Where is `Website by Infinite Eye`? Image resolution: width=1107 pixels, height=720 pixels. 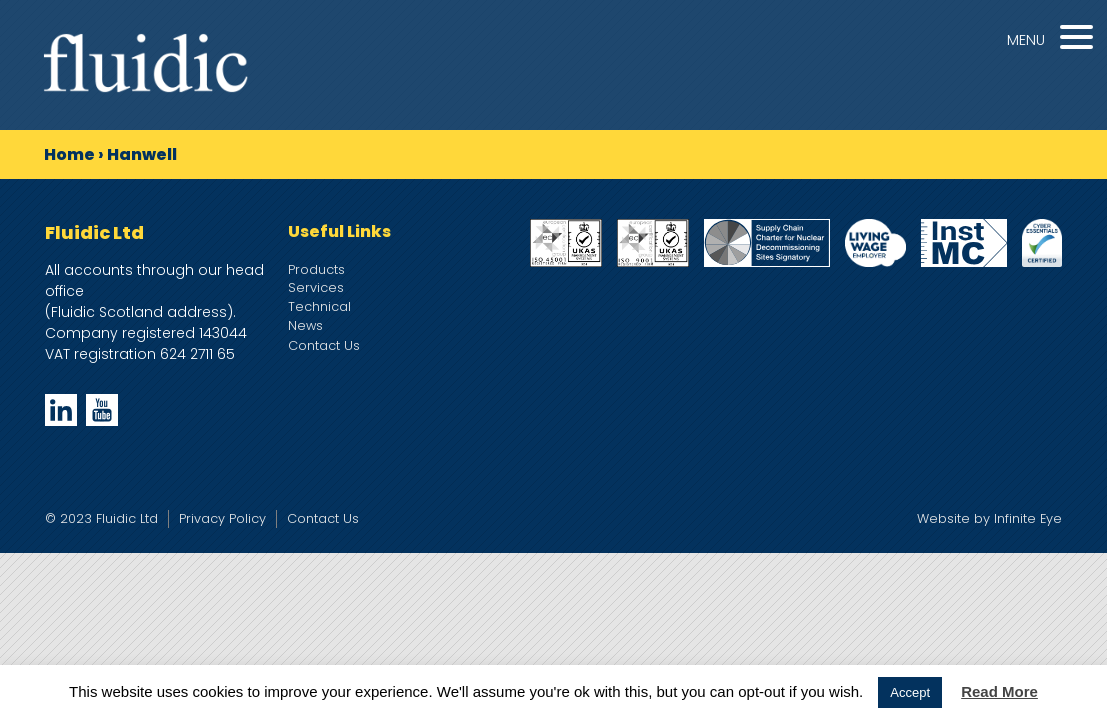
Website by Infinite Eye is located at coordinates (989, 518).